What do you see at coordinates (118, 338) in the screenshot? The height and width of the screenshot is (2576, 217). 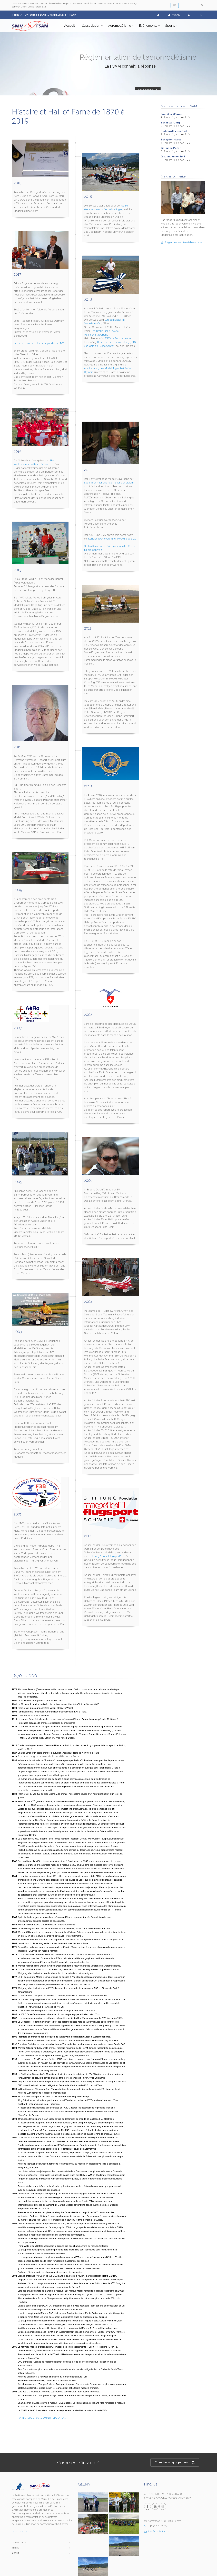 I see `F1E Vize Europameister` at bounding box center [118, 338].